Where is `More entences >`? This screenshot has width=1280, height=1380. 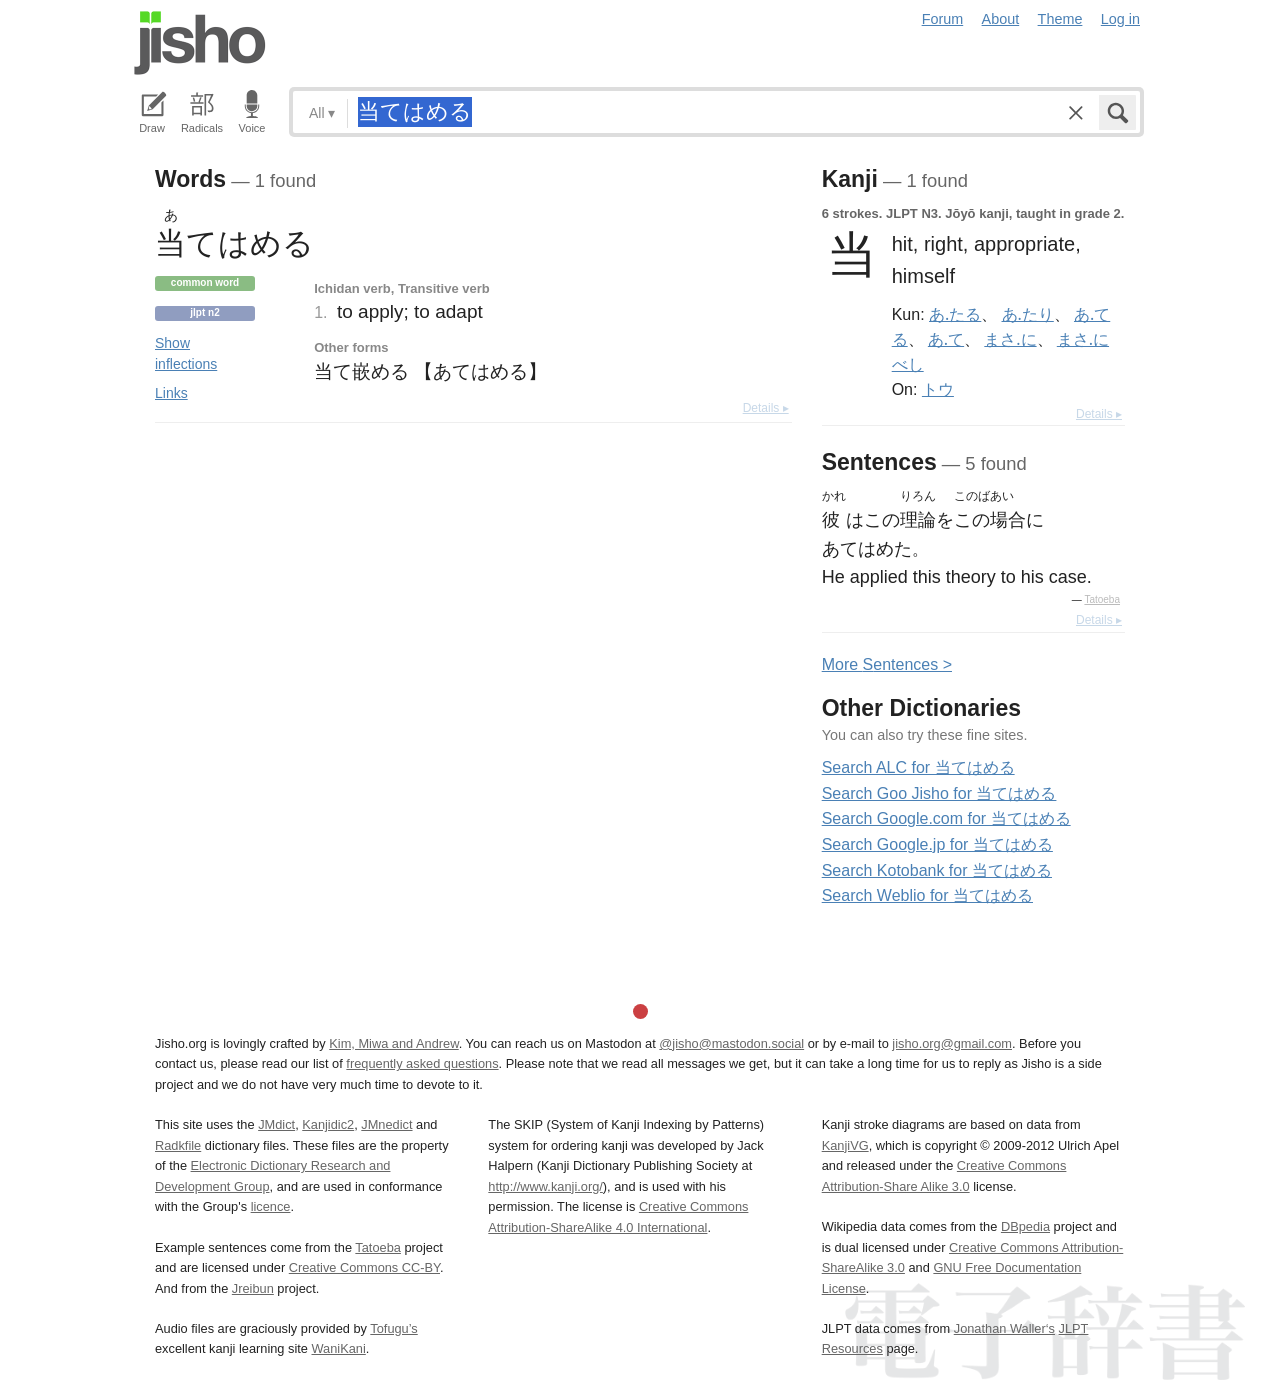 More entences > is located at coordinates (887, 664).